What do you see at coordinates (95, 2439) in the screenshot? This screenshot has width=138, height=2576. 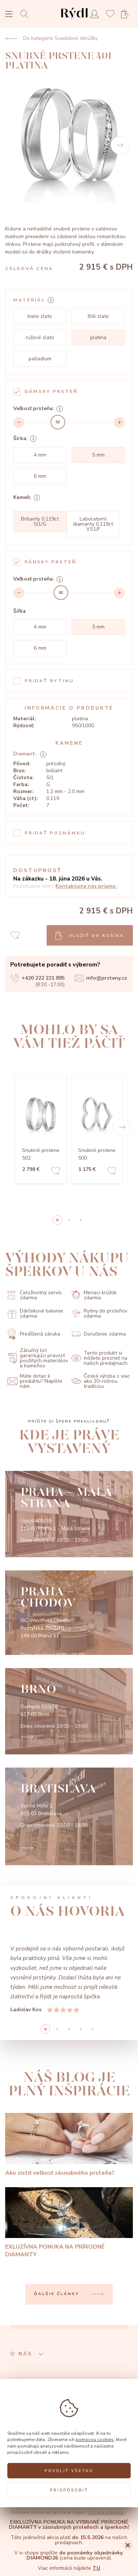 I see `pomocou cookies` at bounding box center [95, 2439].